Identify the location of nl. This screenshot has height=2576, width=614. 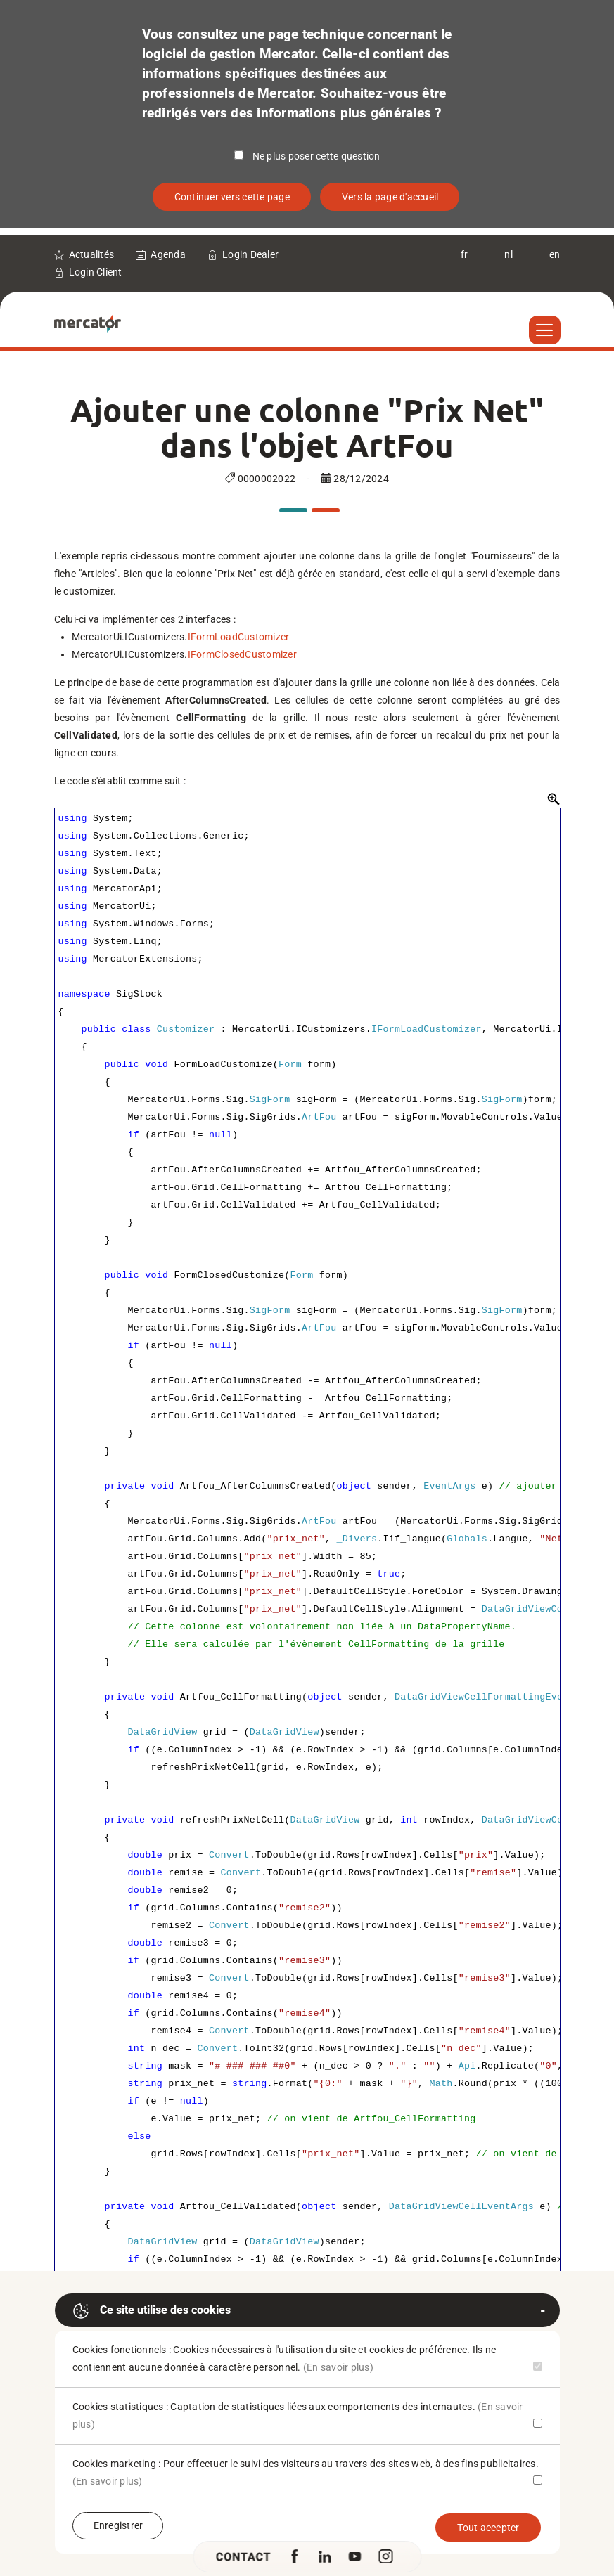
(508, 254).